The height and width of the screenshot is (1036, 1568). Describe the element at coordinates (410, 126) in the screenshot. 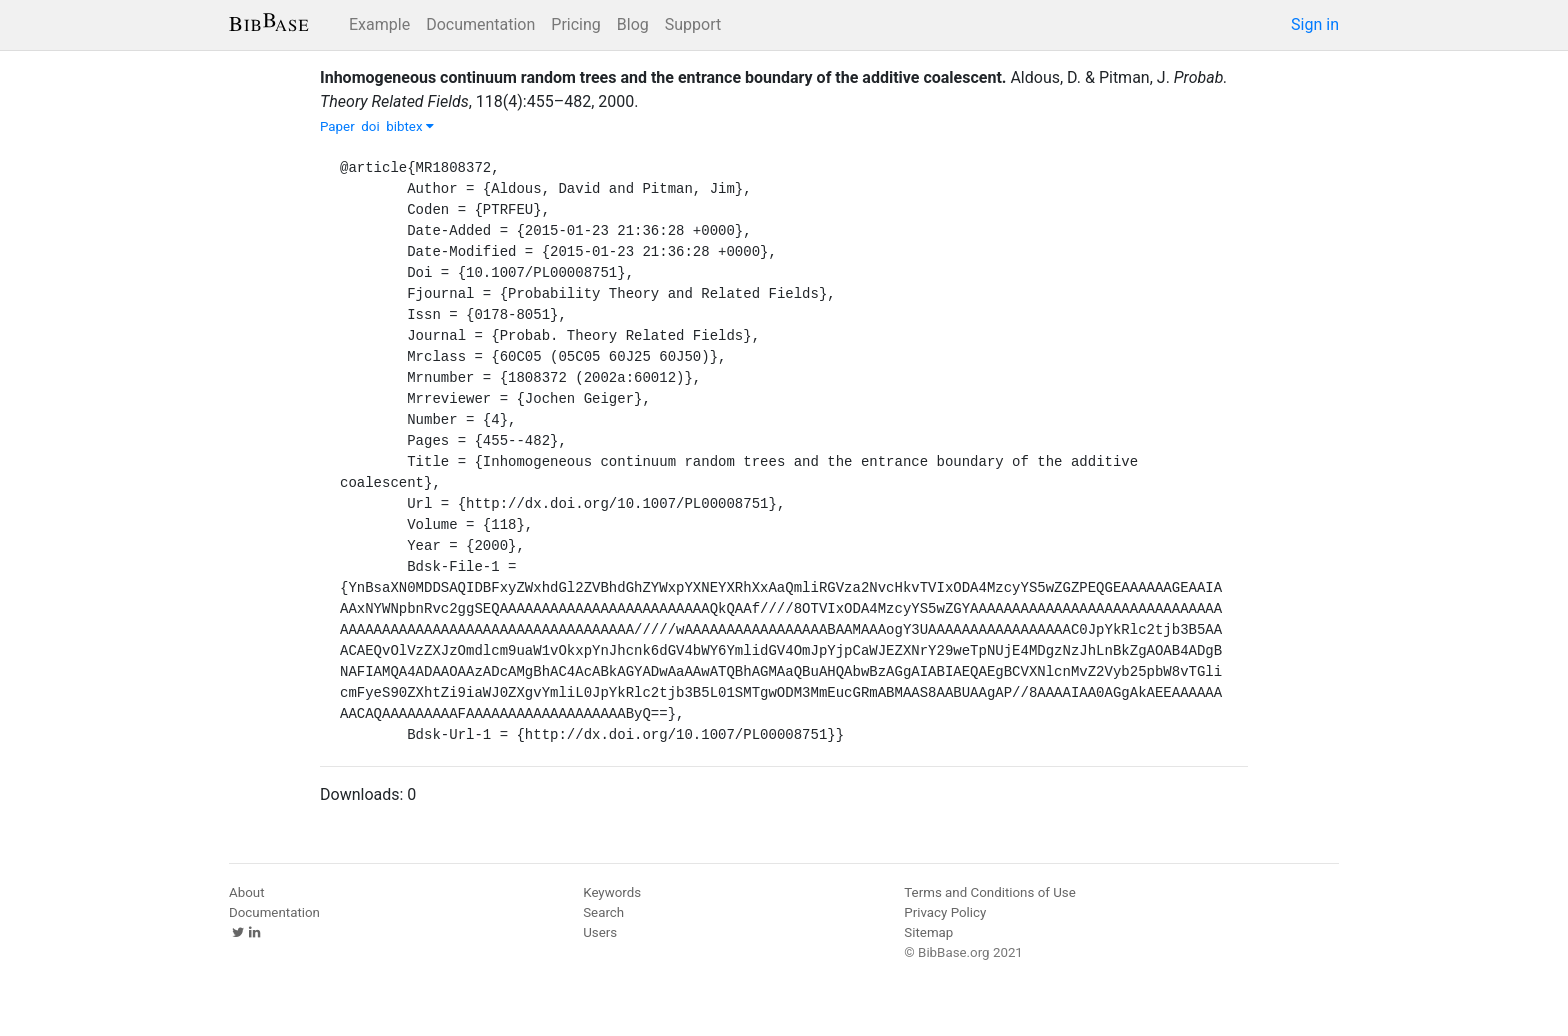

I see `bibtex` at that location.